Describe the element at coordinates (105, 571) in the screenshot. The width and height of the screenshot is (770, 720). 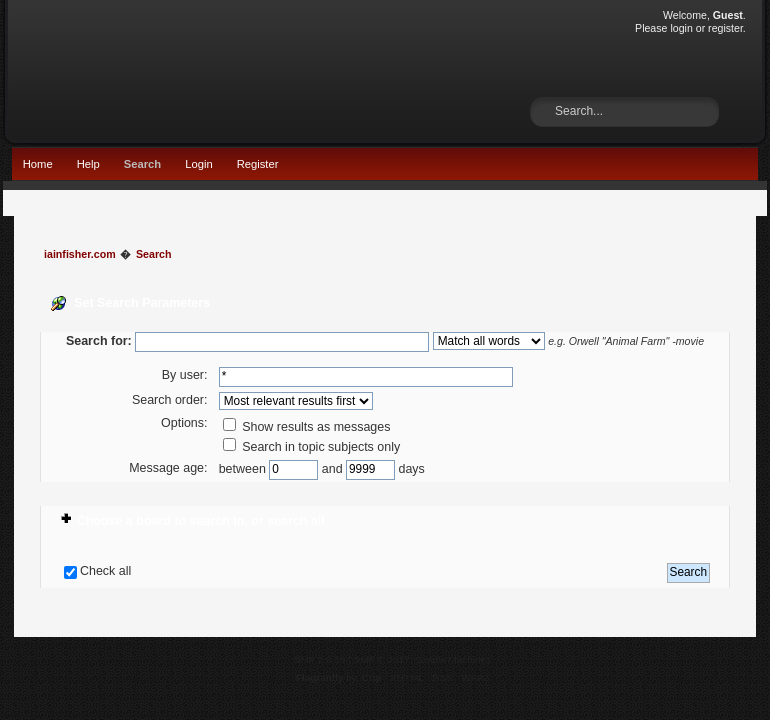
I see `Check all` at that location.